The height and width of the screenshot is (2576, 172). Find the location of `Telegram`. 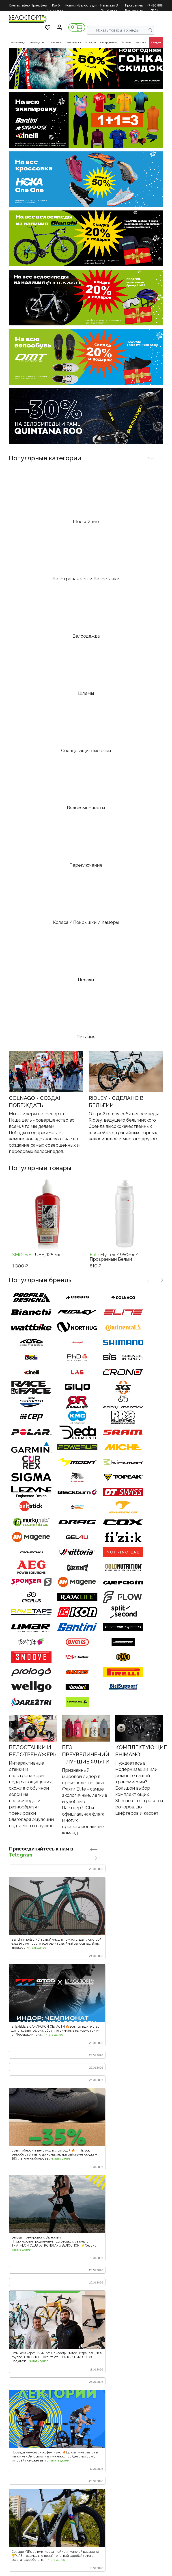

Telegram is located at coordinates (20, 1855).